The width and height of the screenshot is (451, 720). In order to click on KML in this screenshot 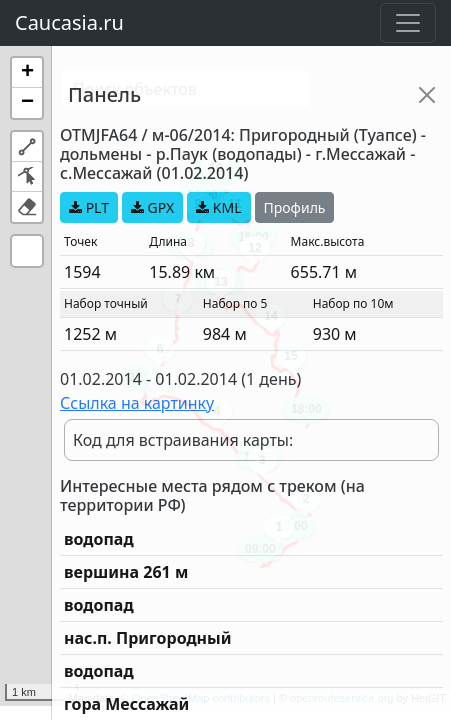, I will do `click(218, 207)`.